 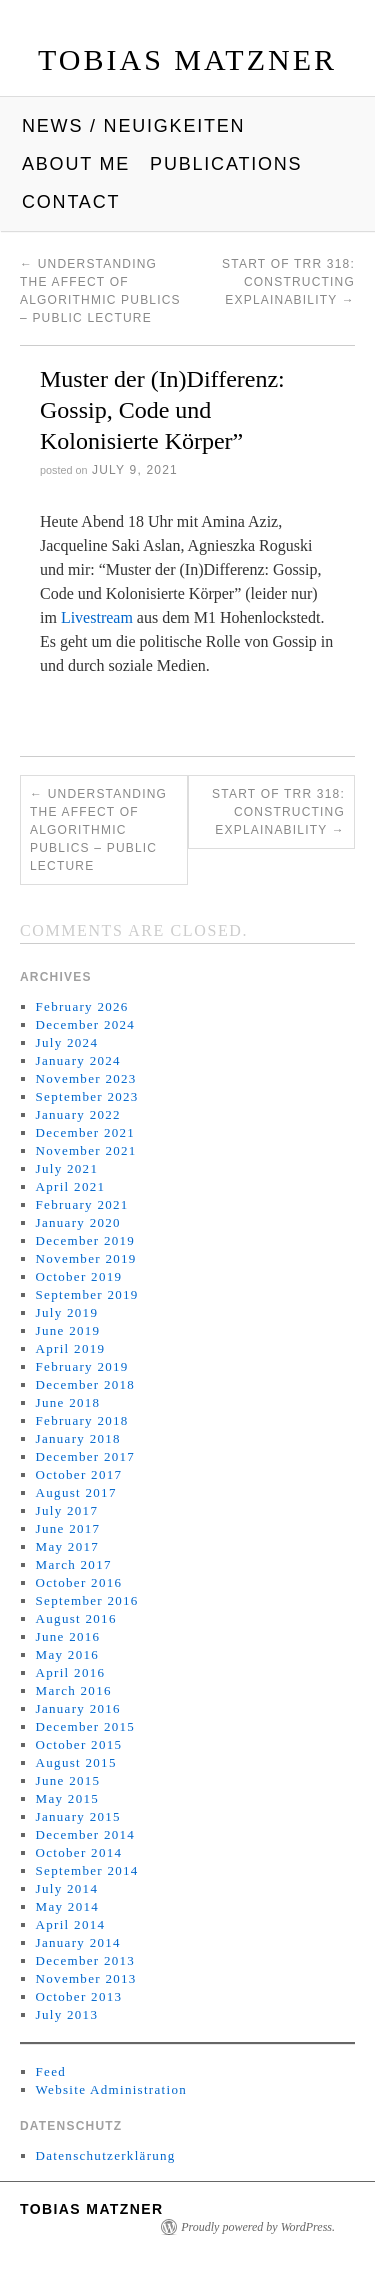 What do you see at coordinates (79, 1996) in the screenshot?
I see `October 2013` at bounding box center [79, 1996].